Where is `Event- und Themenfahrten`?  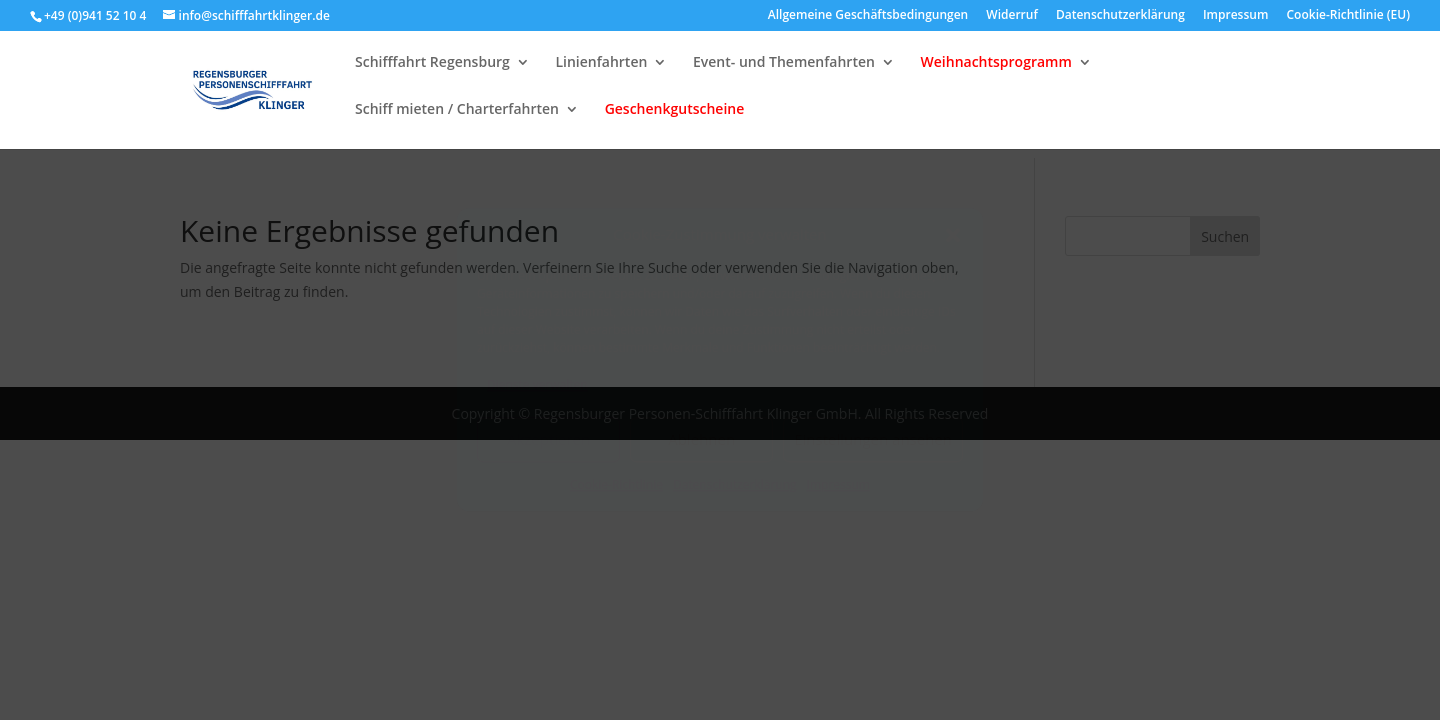
Event- und Themenfahrten is located at coordinates (784, 72).